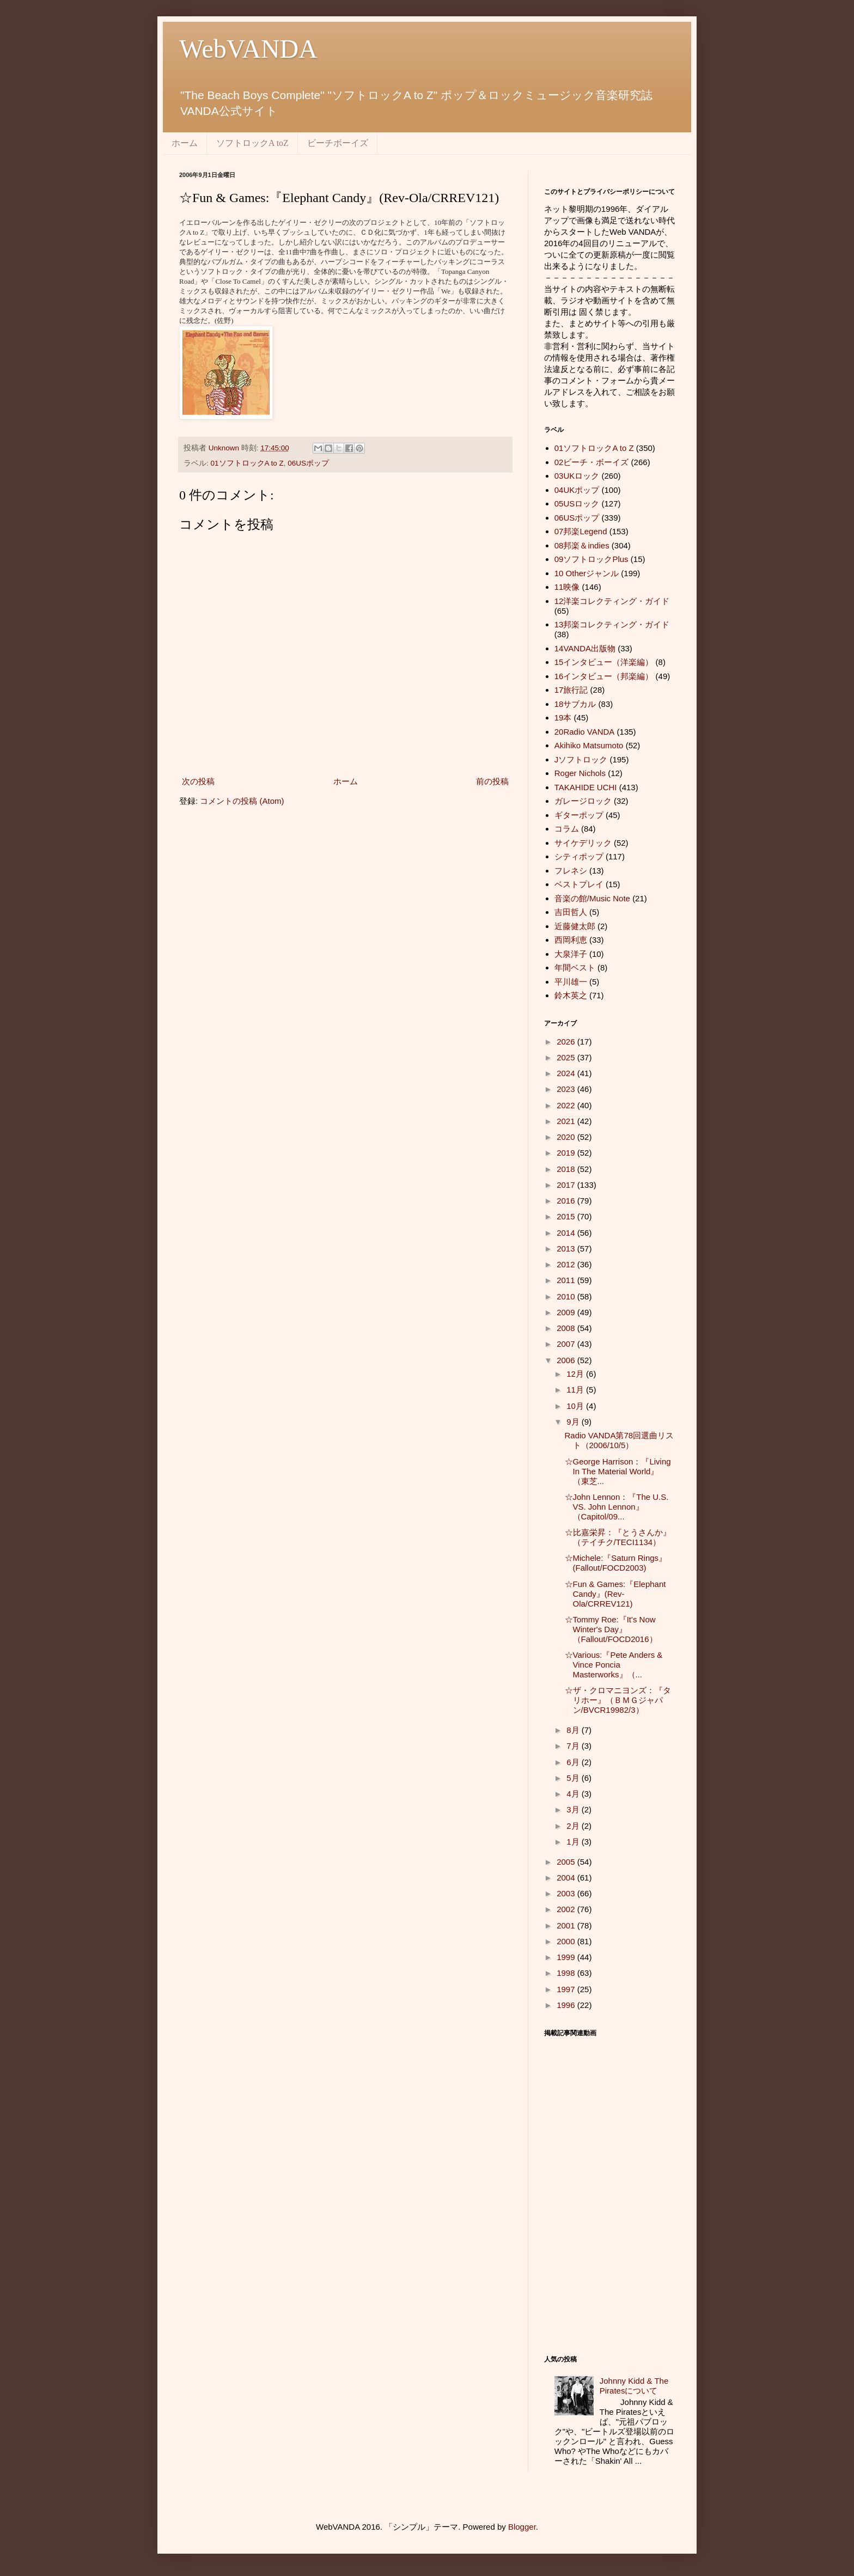 The image size is (854, 2576). I want to click on 2016, so click(567, 1200).